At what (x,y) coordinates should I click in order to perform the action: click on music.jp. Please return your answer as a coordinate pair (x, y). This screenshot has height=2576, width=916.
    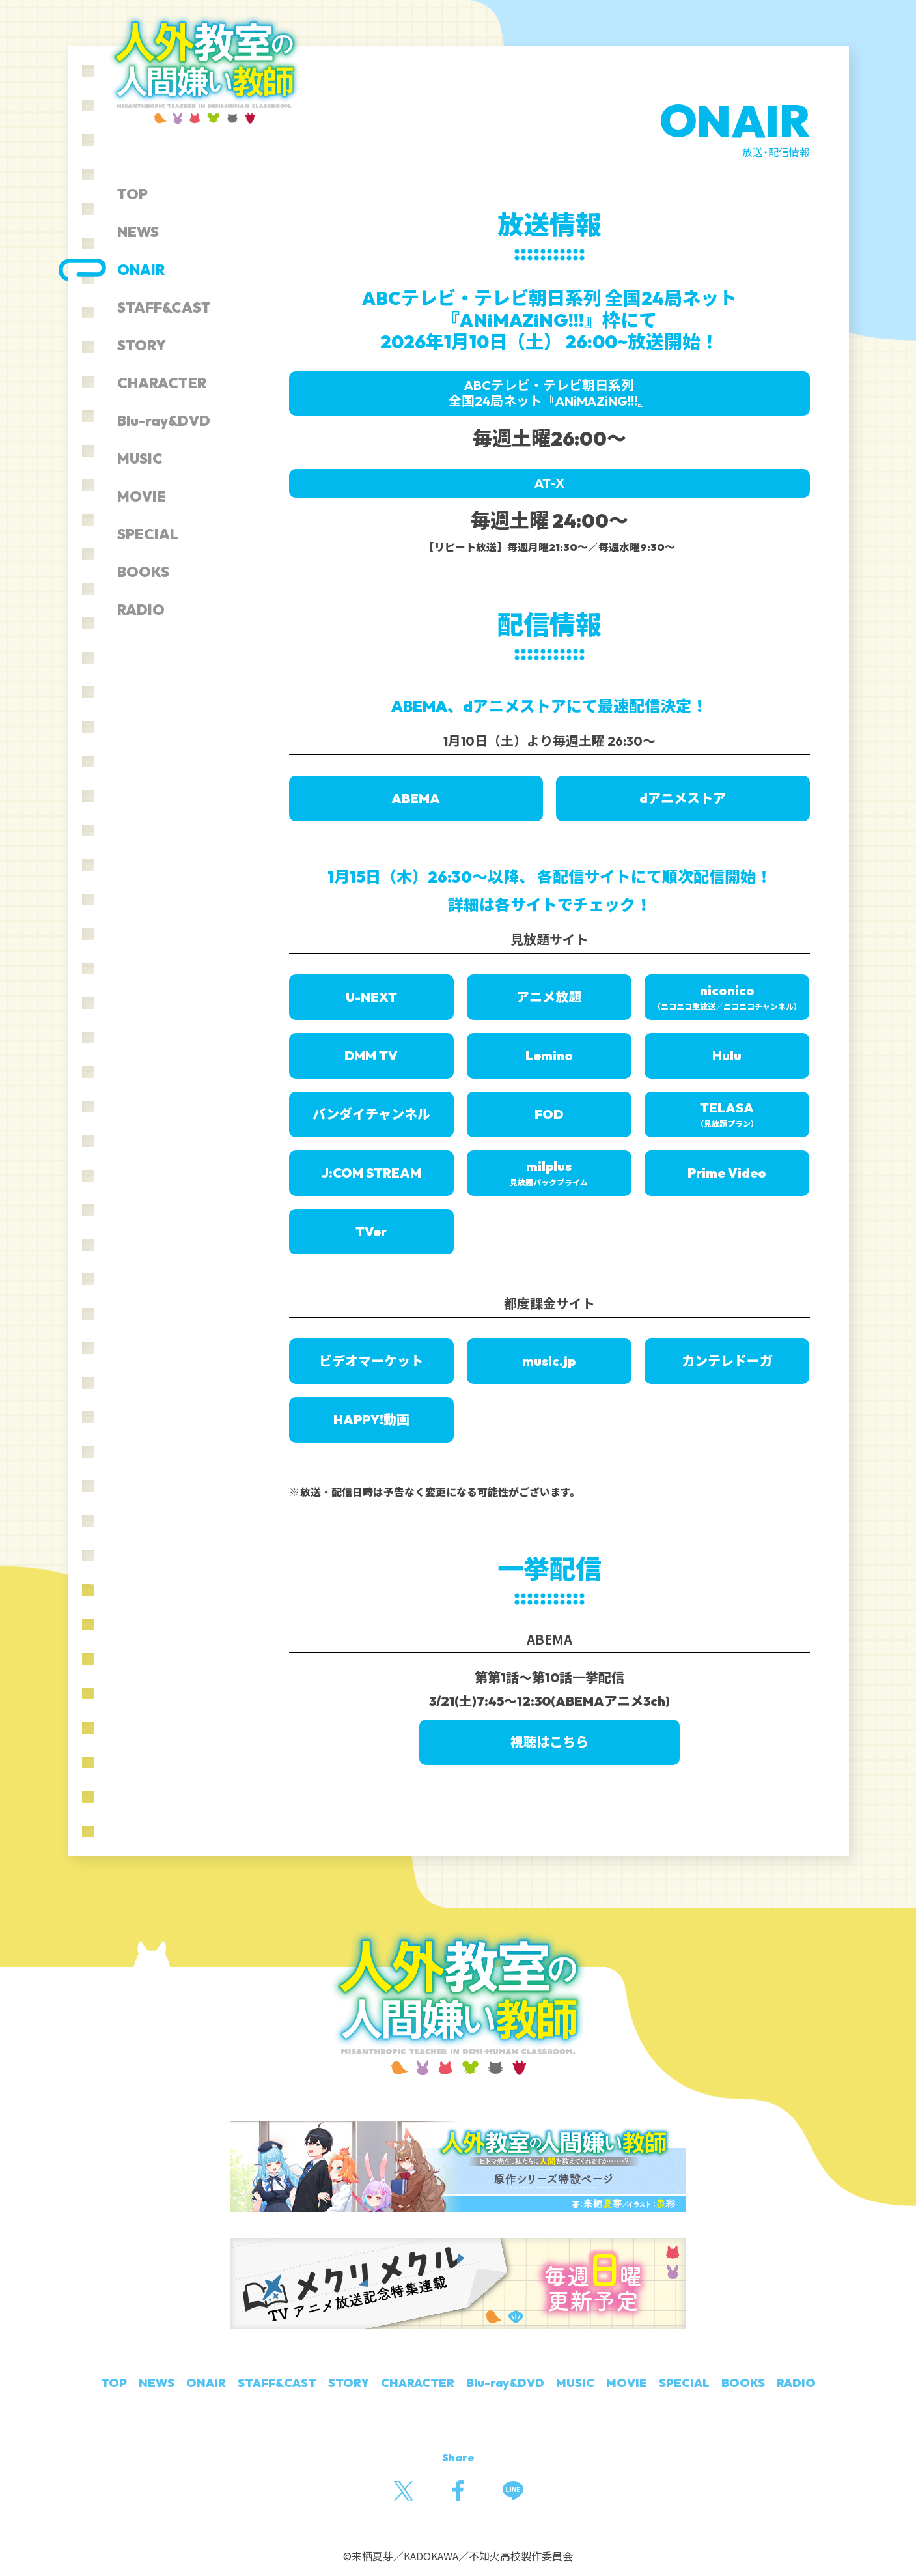
    Looking at the image, I should click on (549, 1361).